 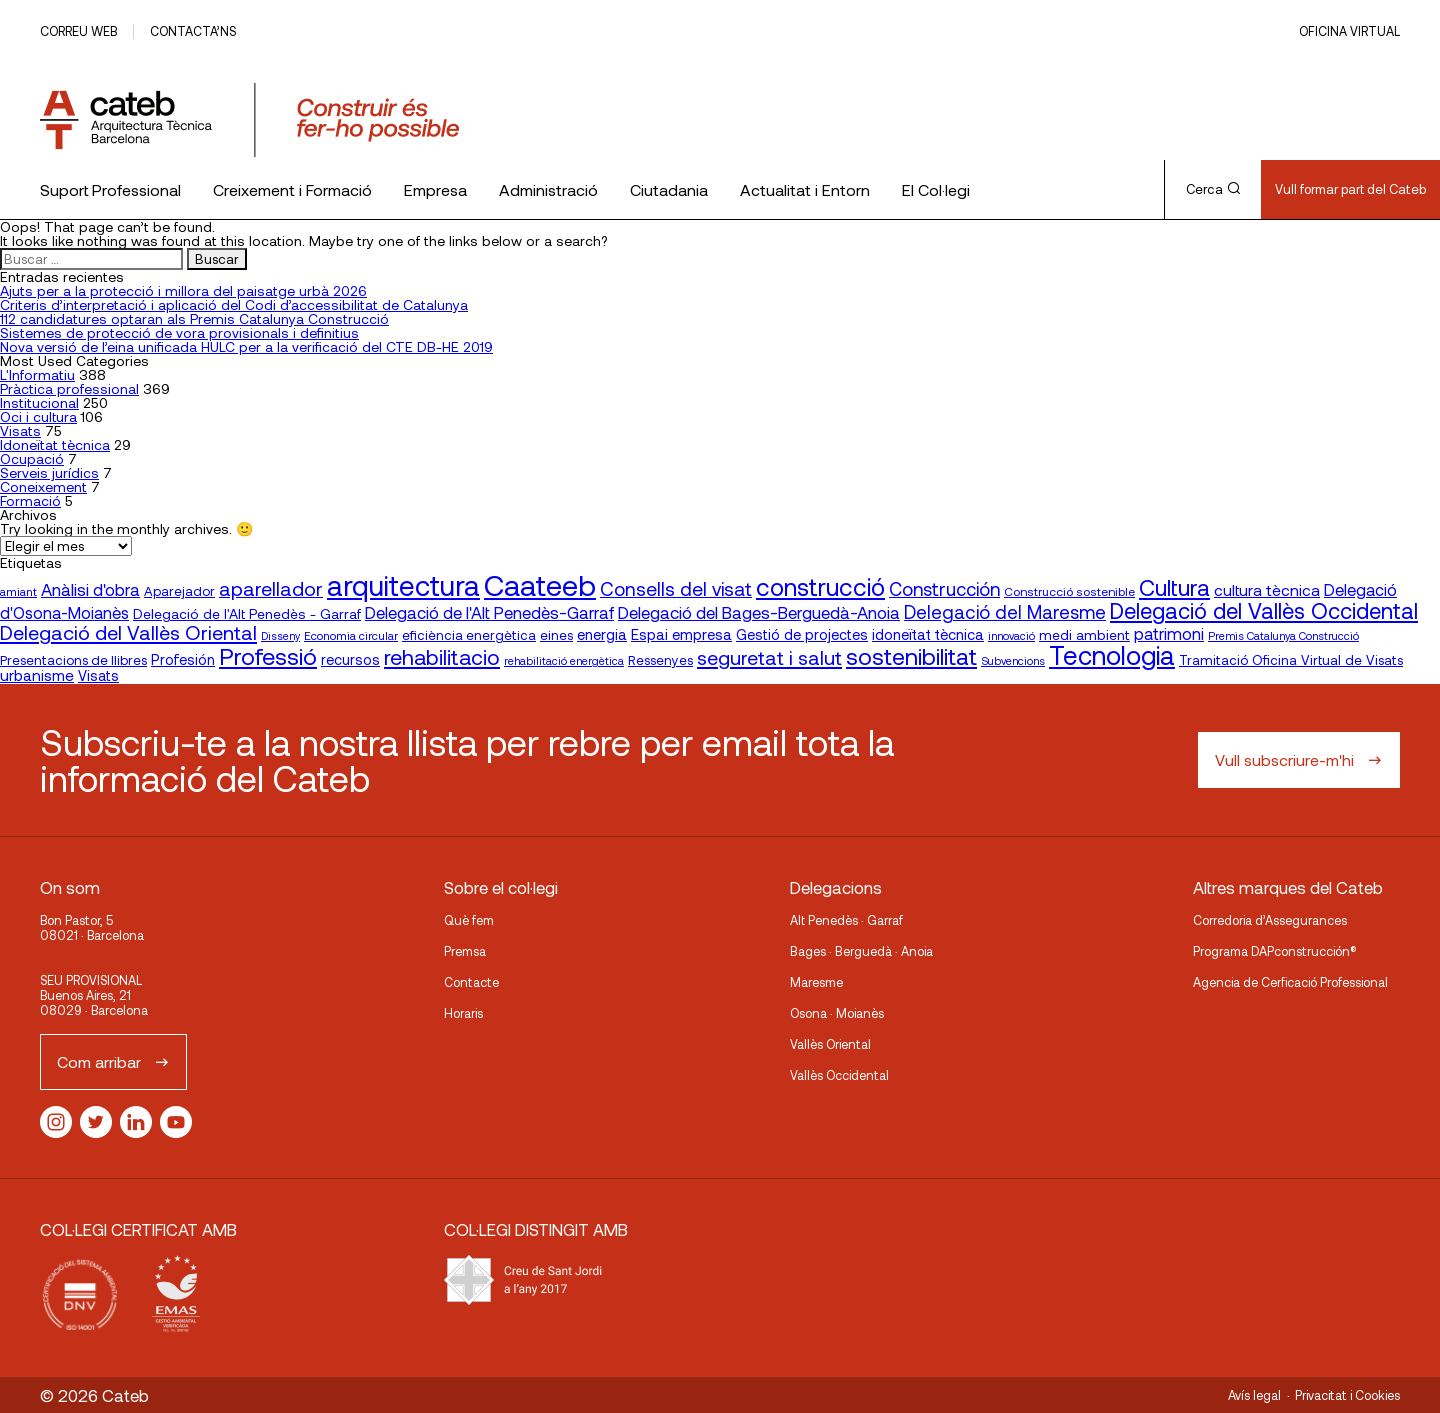 What do you see at coordinates (465, 951) in the screenshot?
I see `Premsa` at bounding box center [465, 951].